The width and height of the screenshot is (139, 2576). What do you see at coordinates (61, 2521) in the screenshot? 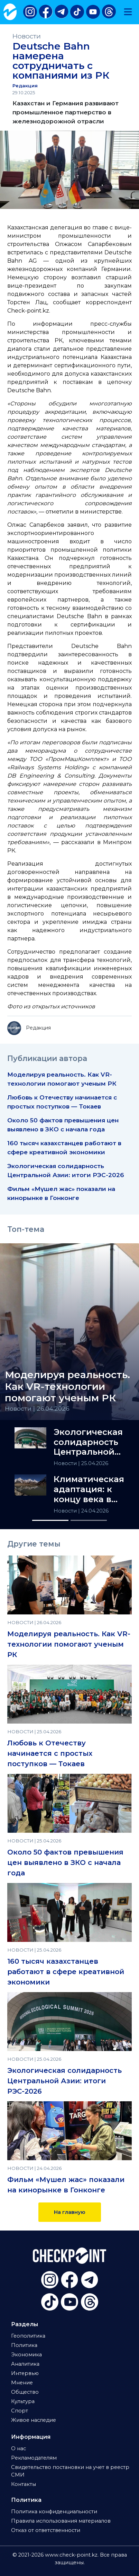
I see `Правила использования материалов` at bounding box center [61, 2521].